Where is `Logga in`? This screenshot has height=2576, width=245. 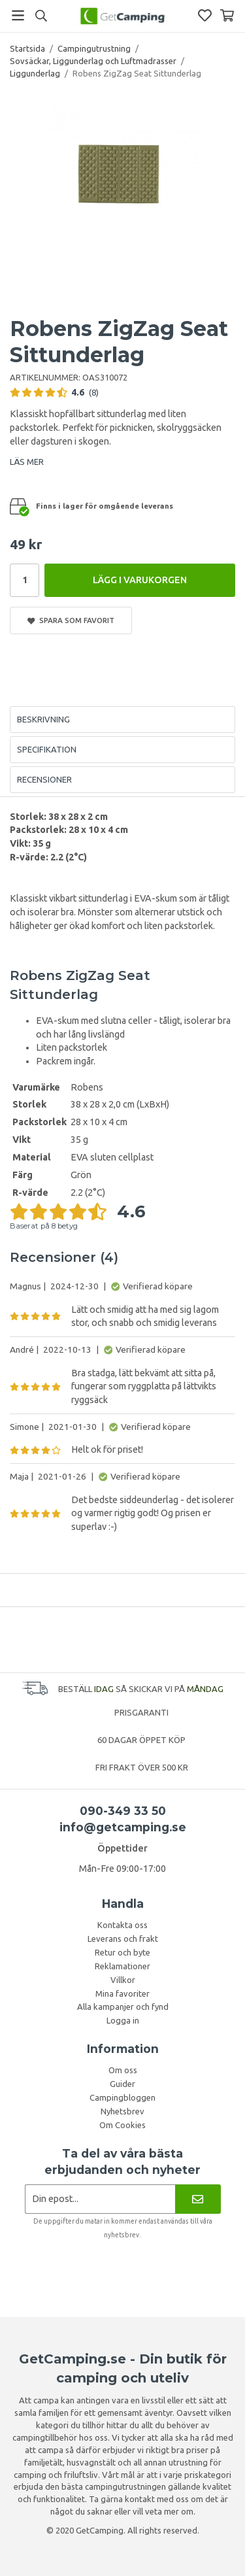
Logga in is located at coordinates (122, 2020).